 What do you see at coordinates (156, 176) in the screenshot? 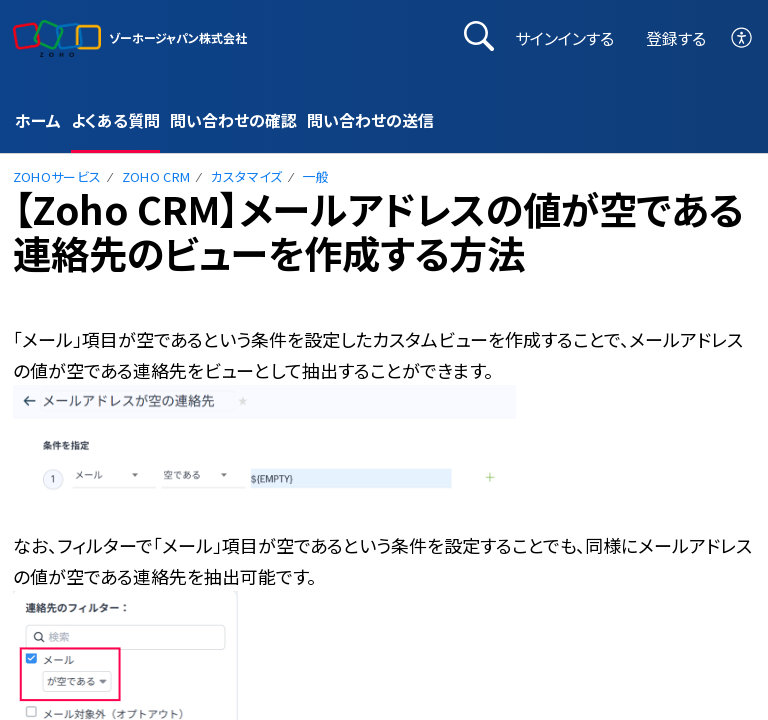
I see `Zoho CRM` at bounding box center [156, 176].